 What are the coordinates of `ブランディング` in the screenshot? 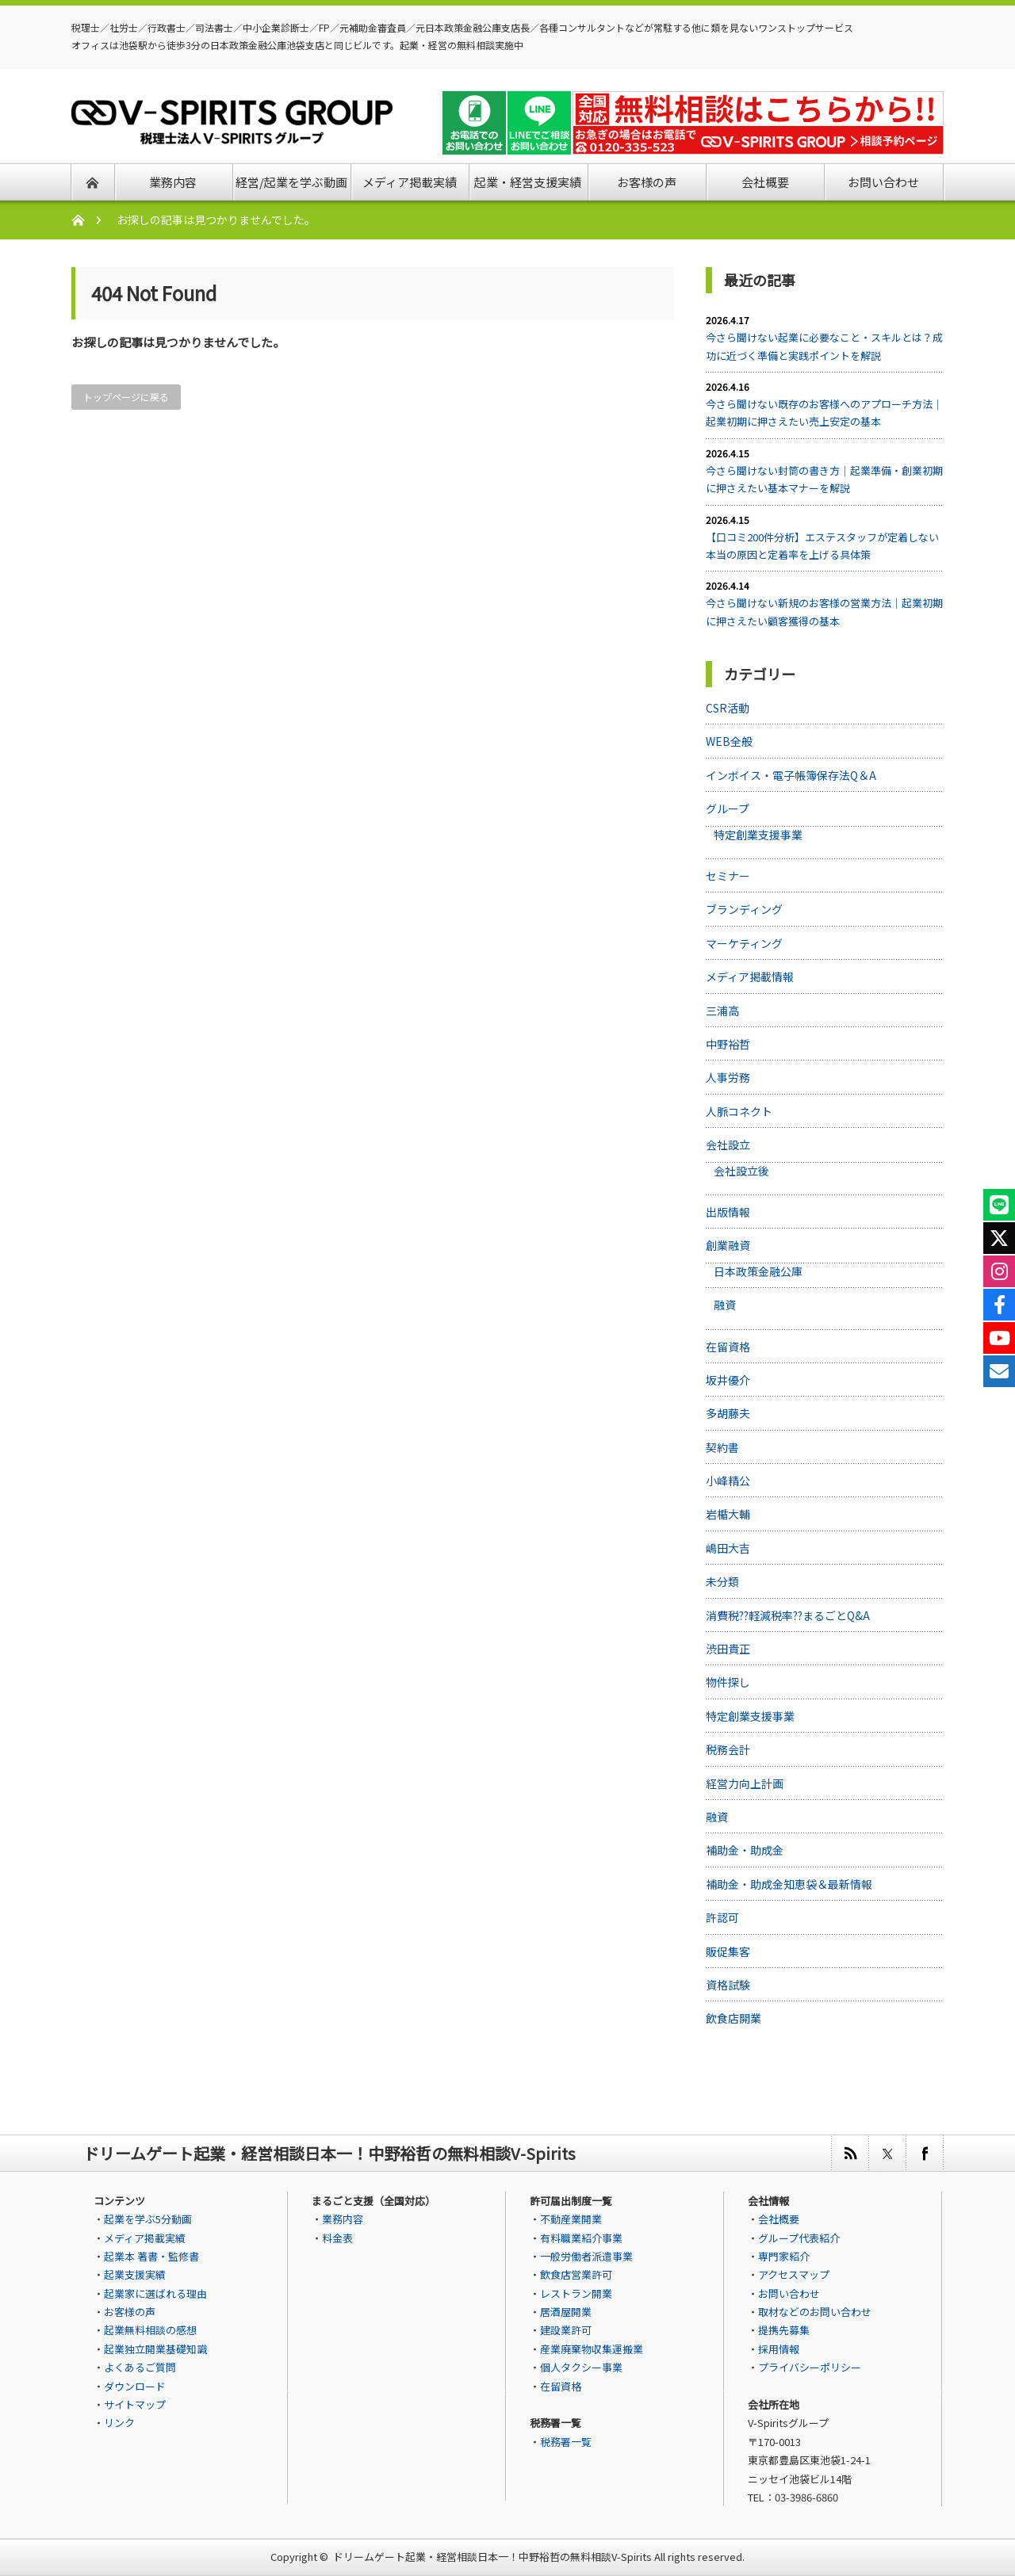 It's located at (744, 909).